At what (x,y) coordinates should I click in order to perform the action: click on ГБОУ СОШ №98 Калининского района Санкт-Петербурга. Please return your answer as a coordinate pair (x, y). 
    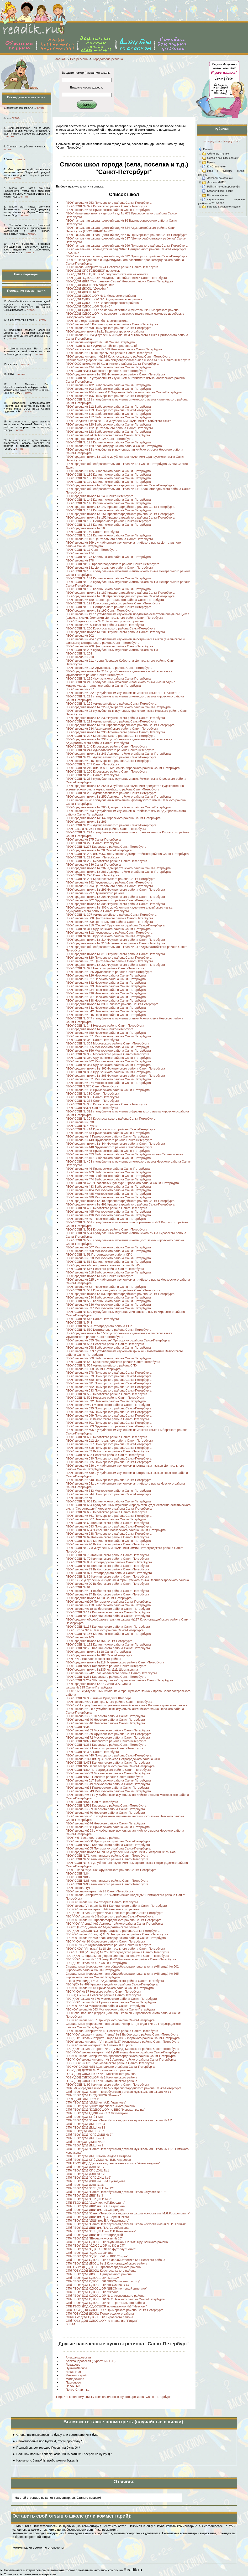
    Looking at the image, I should click on (107, 1884).